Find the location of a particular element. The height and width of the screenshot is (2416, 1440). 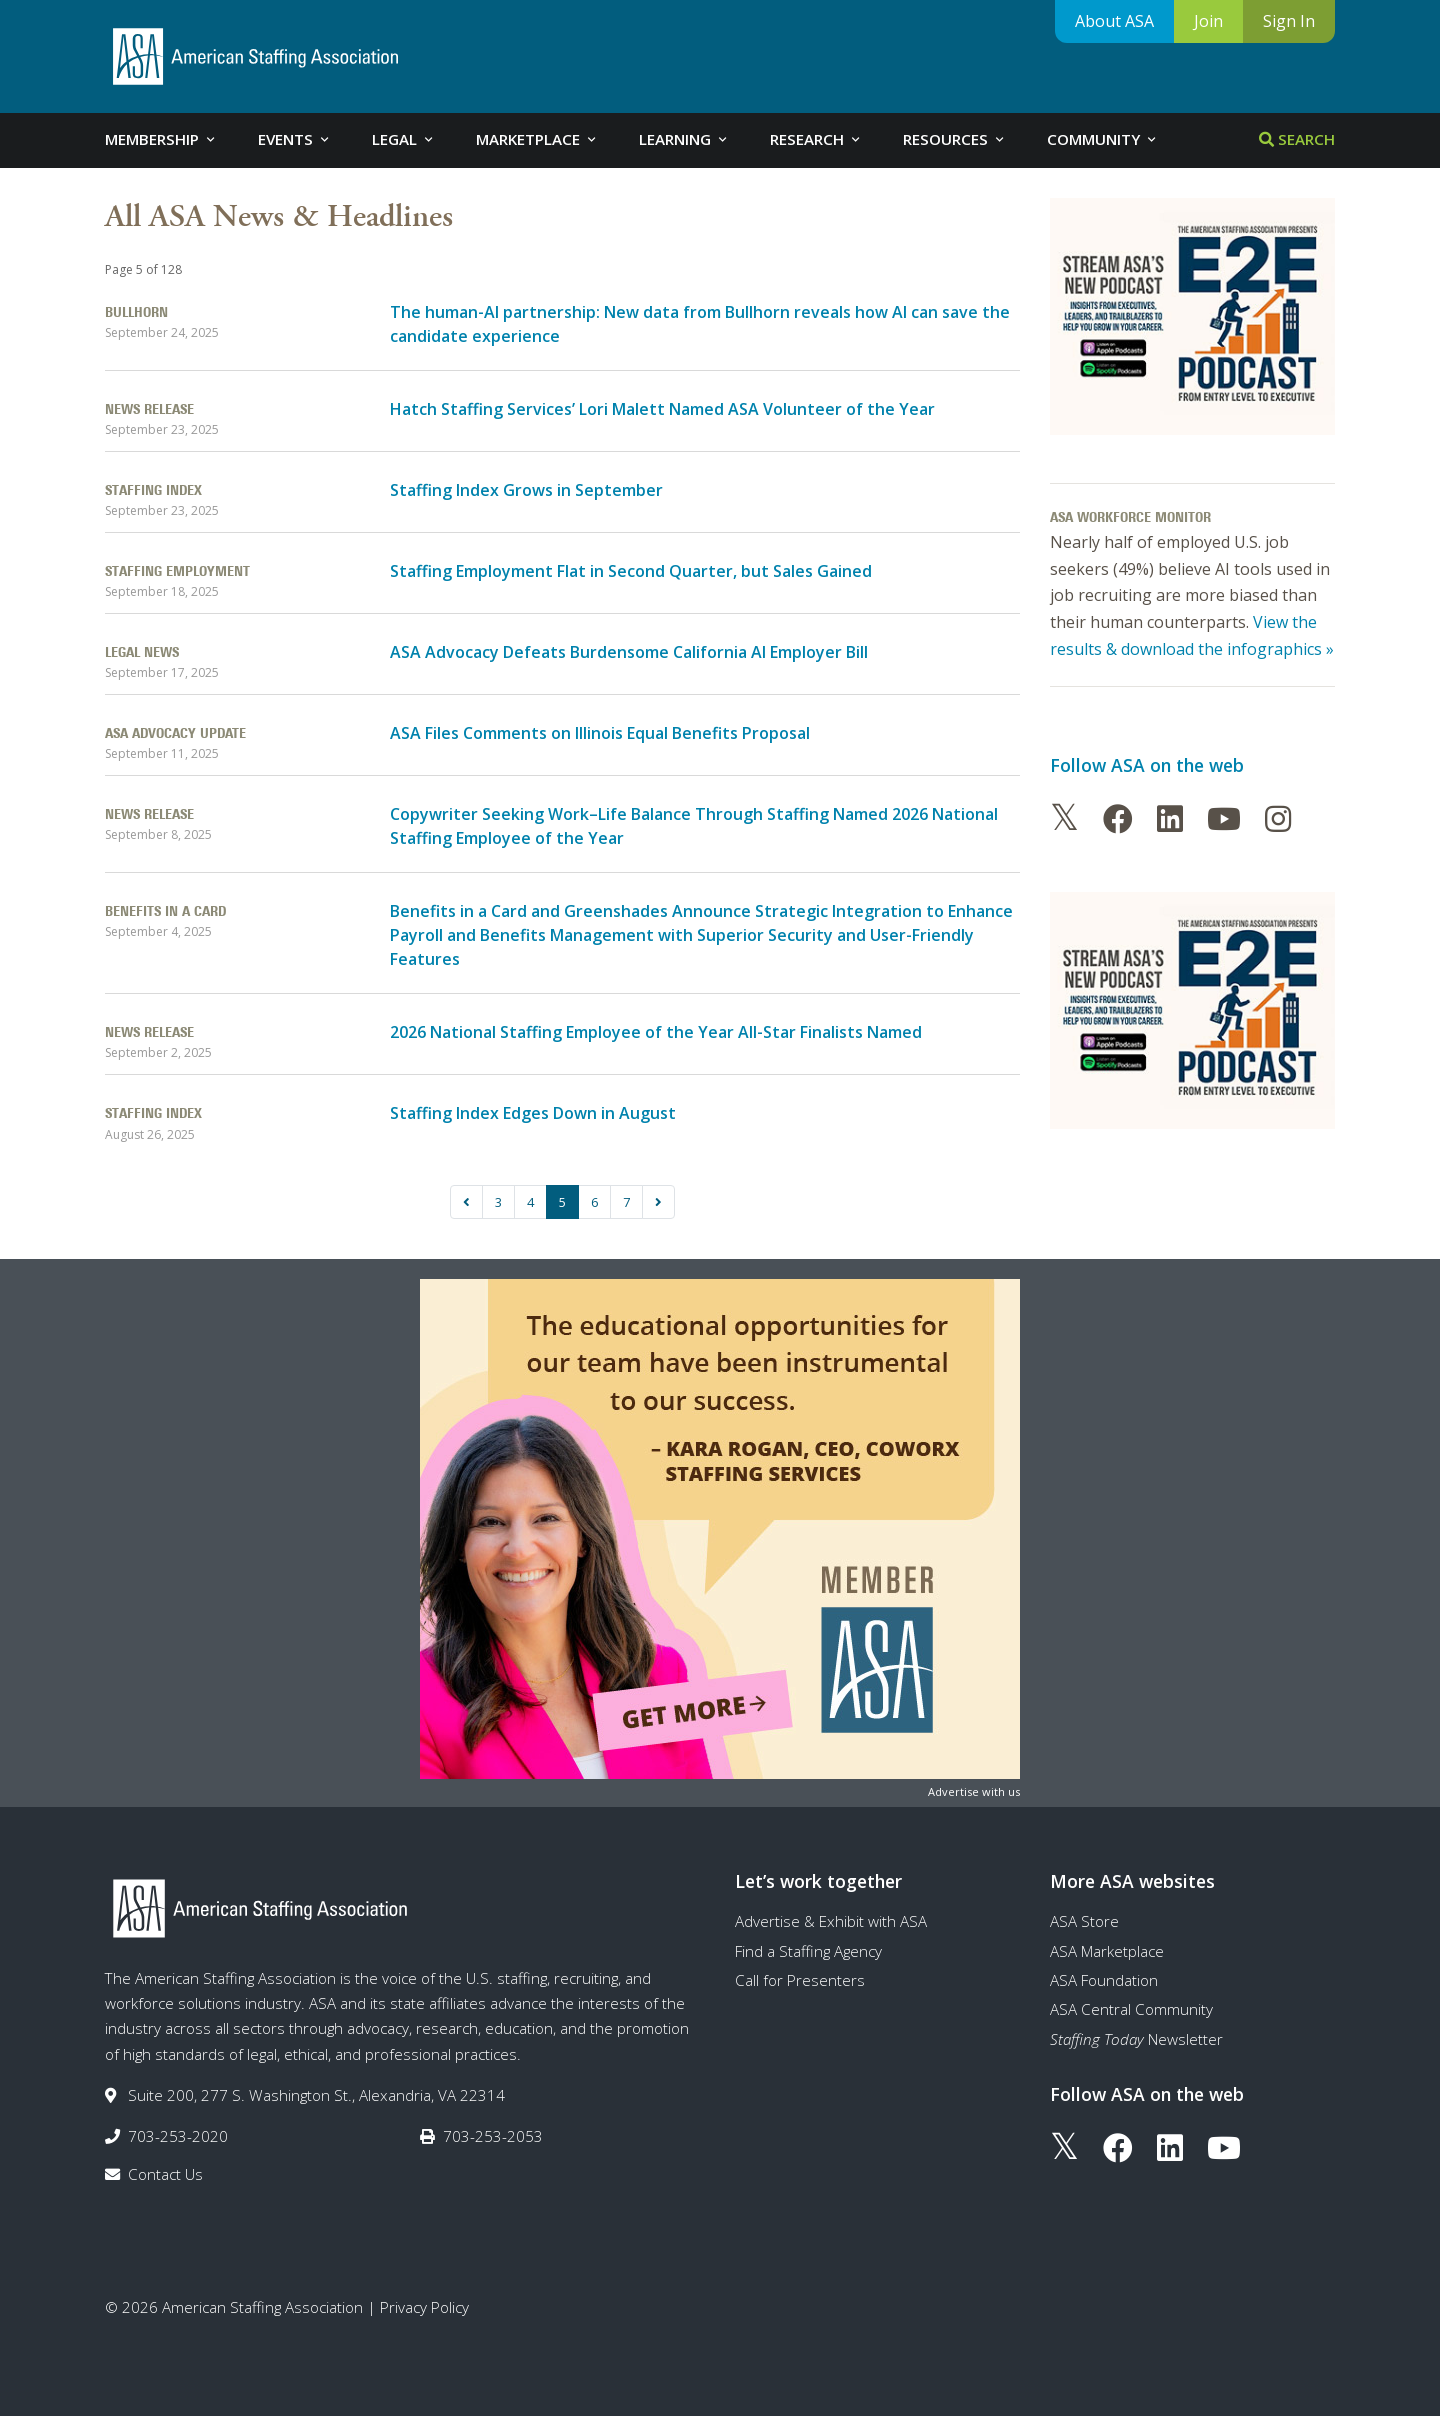

Hatch Staffing Services’ Lori Malett Named ASA Volunteer of the Year is located at coordinates (662, 409).